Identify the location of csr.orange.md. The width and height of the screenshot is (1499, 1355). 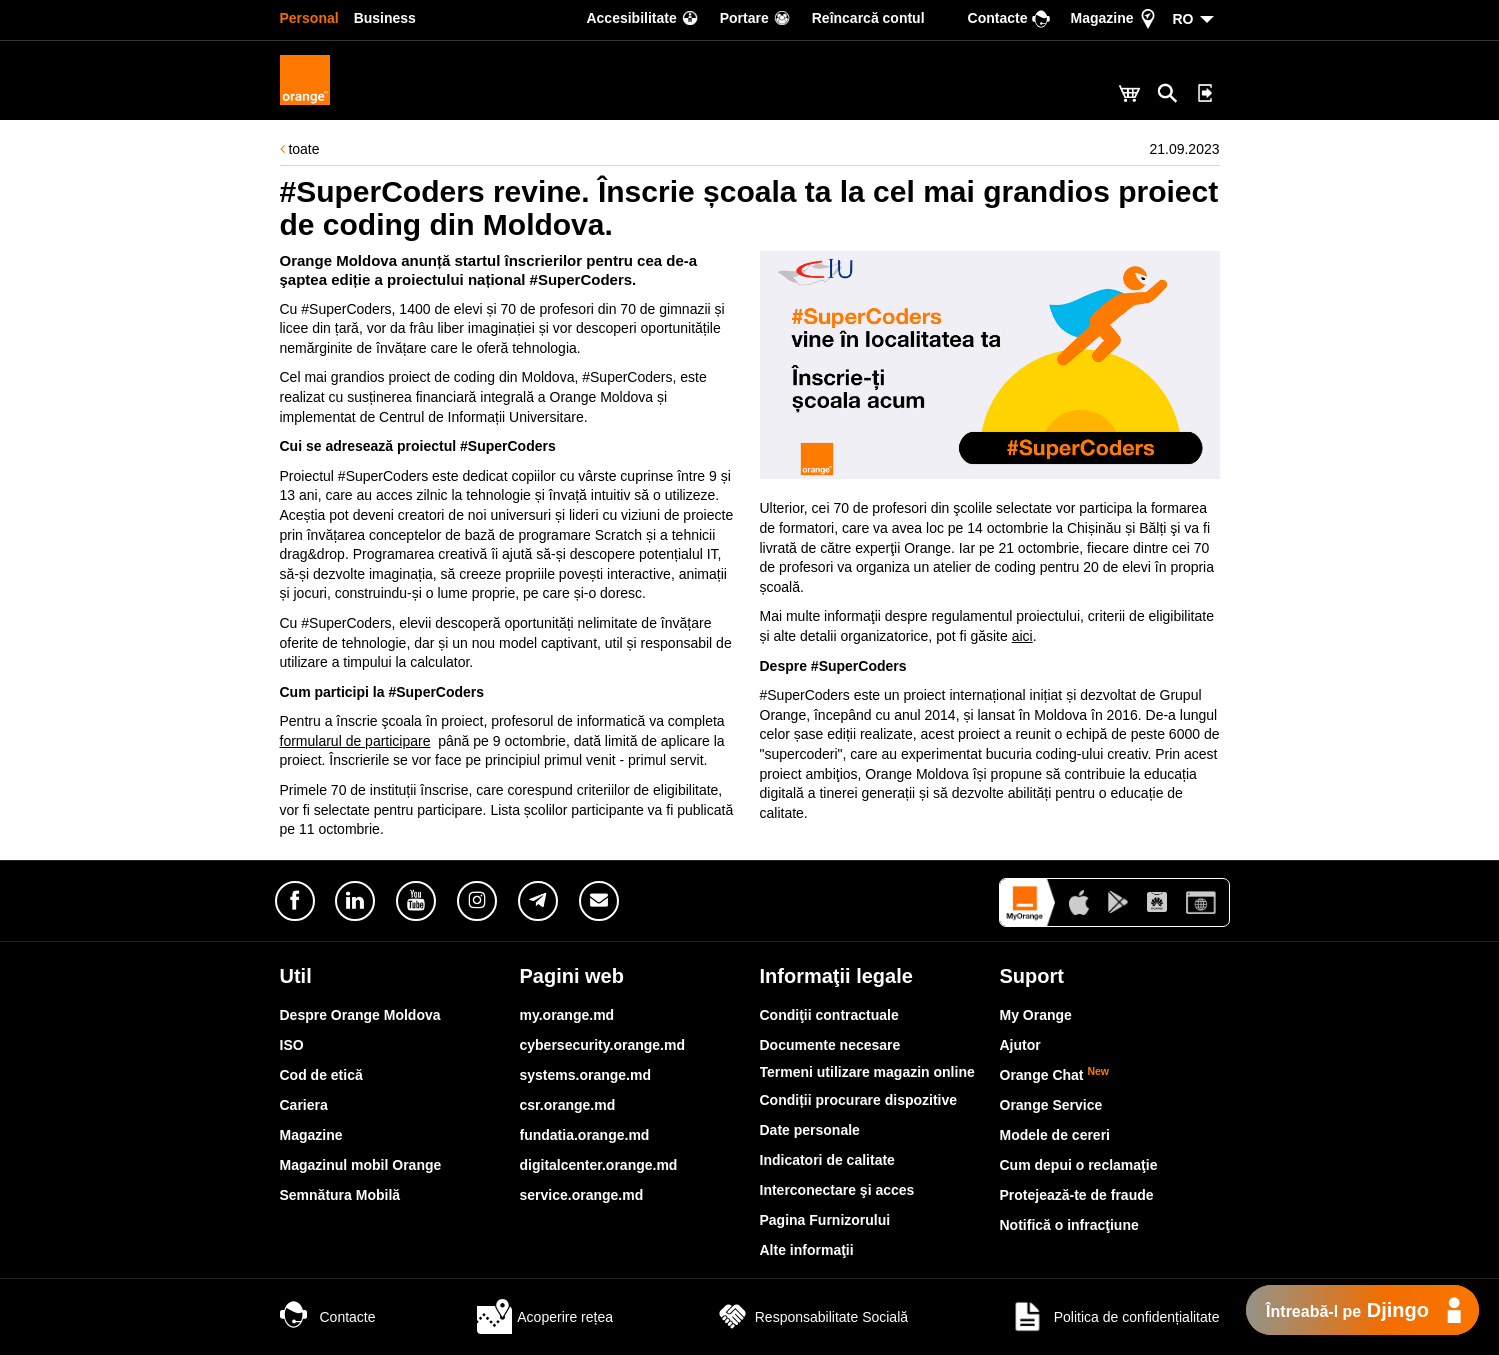
(568, 1105).